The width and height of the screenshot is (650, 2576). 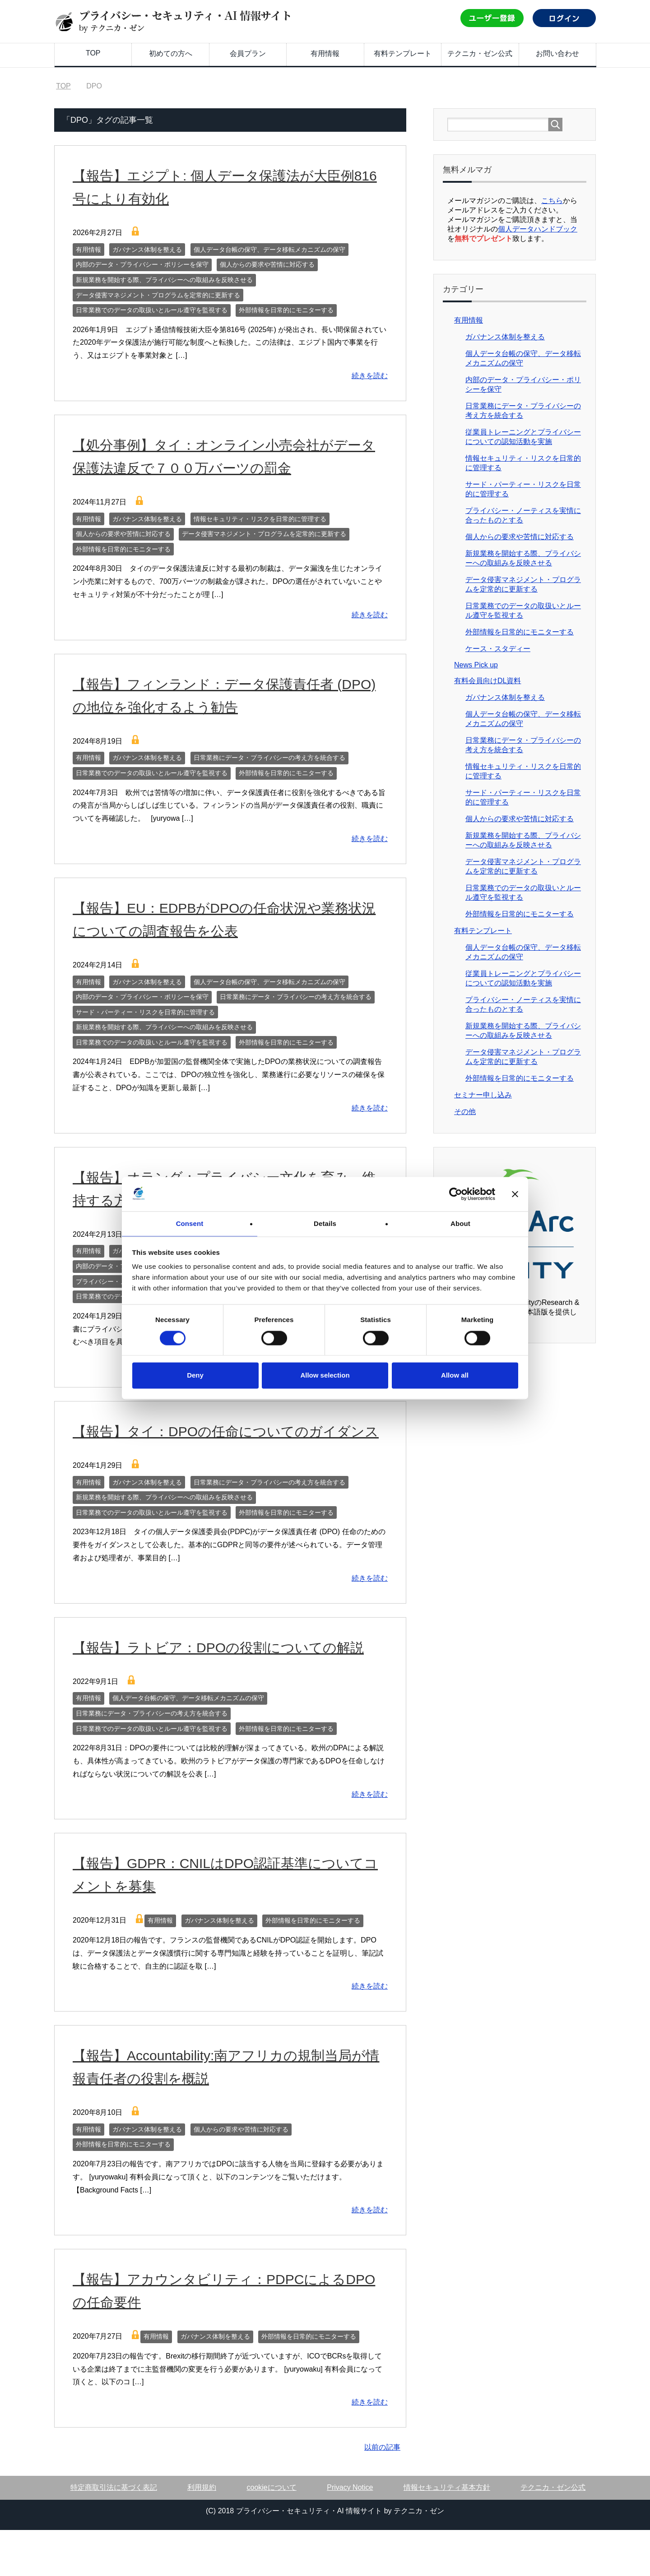 What do you see at coordinates (195, 1376) in the screenshot?
I see `Deny` at bounding box center [195, 1376].